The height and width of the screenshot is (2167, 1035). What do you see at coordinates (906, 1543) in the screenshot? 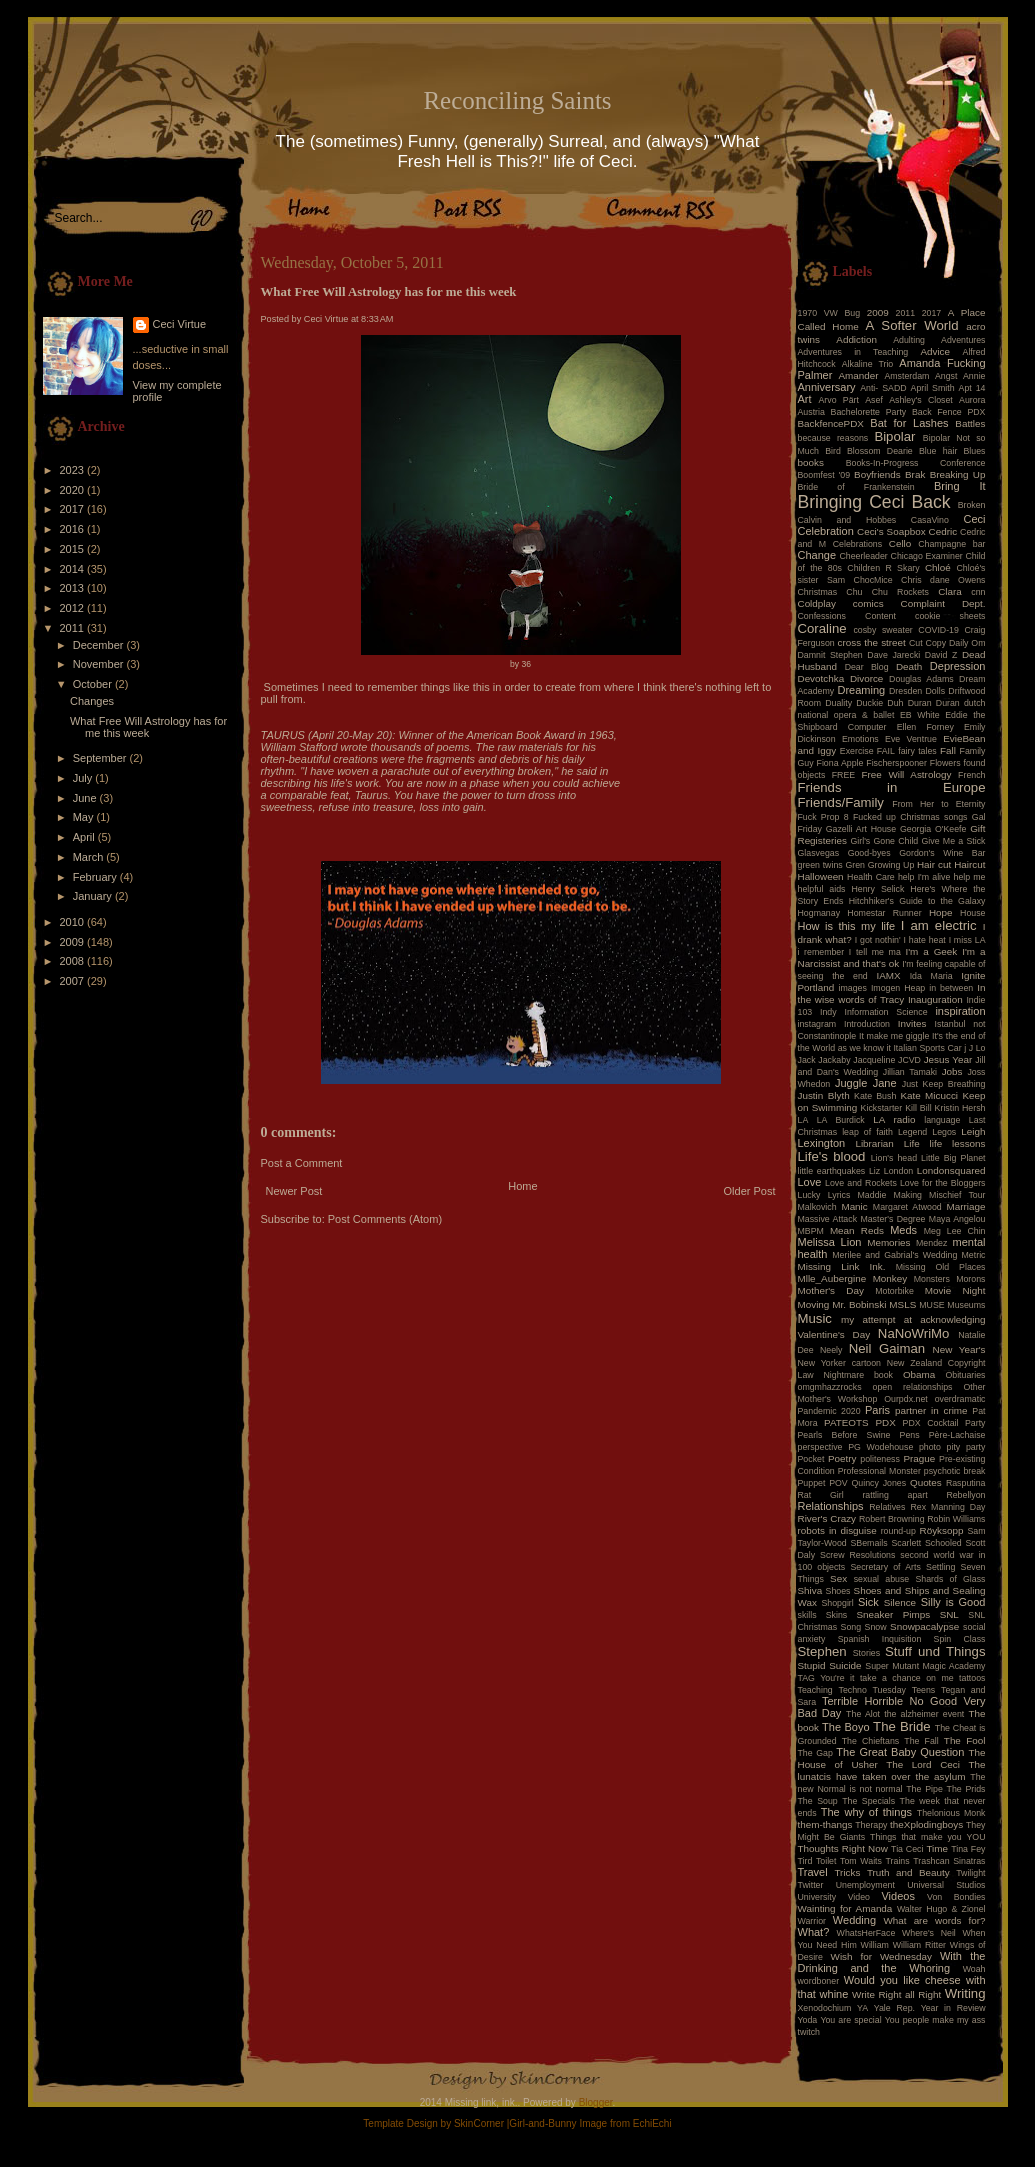
I see `Scarlett` at bounding box center [906, 1543].